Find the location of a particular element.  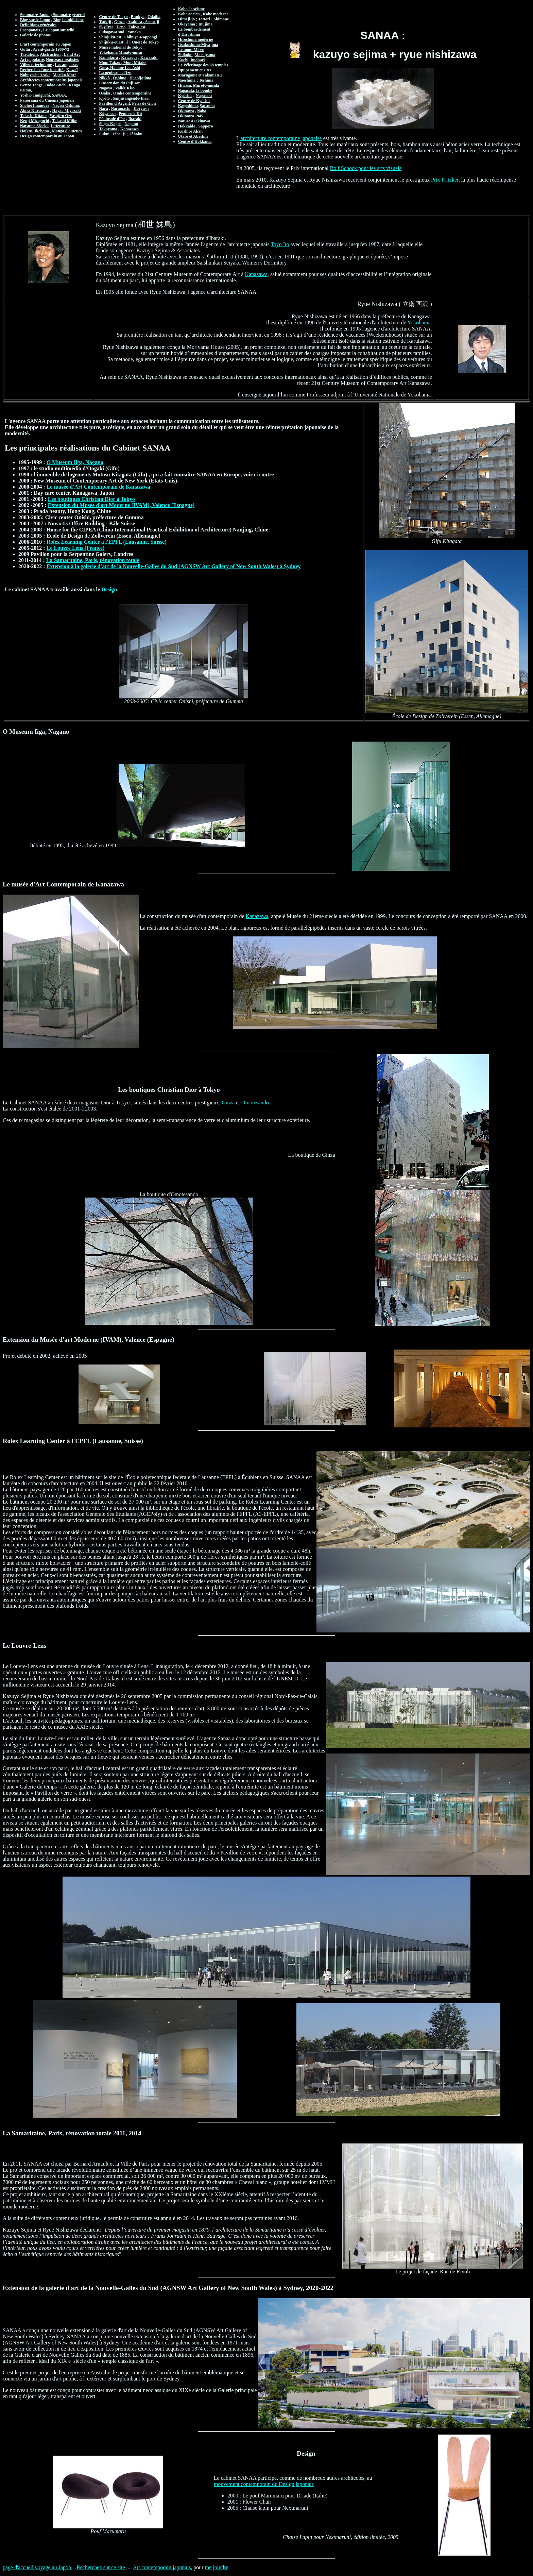

Omotesando is located at coordinates (255, 1102).